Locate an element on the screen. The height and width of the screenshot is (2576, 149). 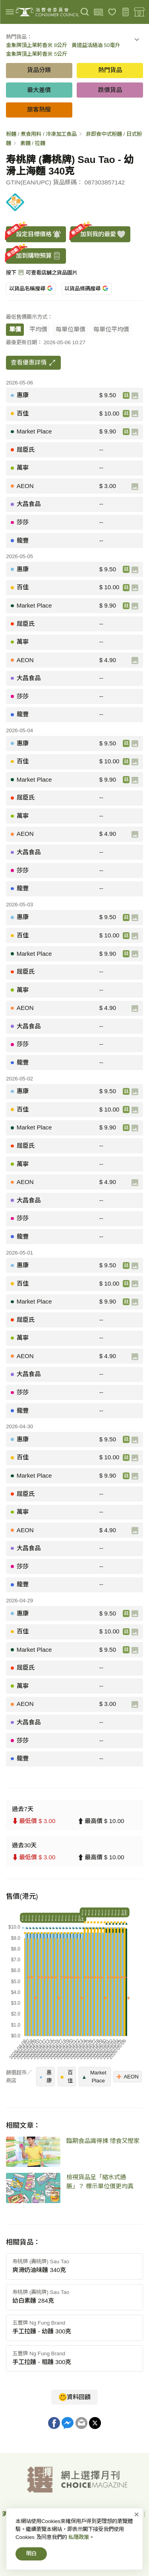
每單位單價 is located at coordinates (70, 329).